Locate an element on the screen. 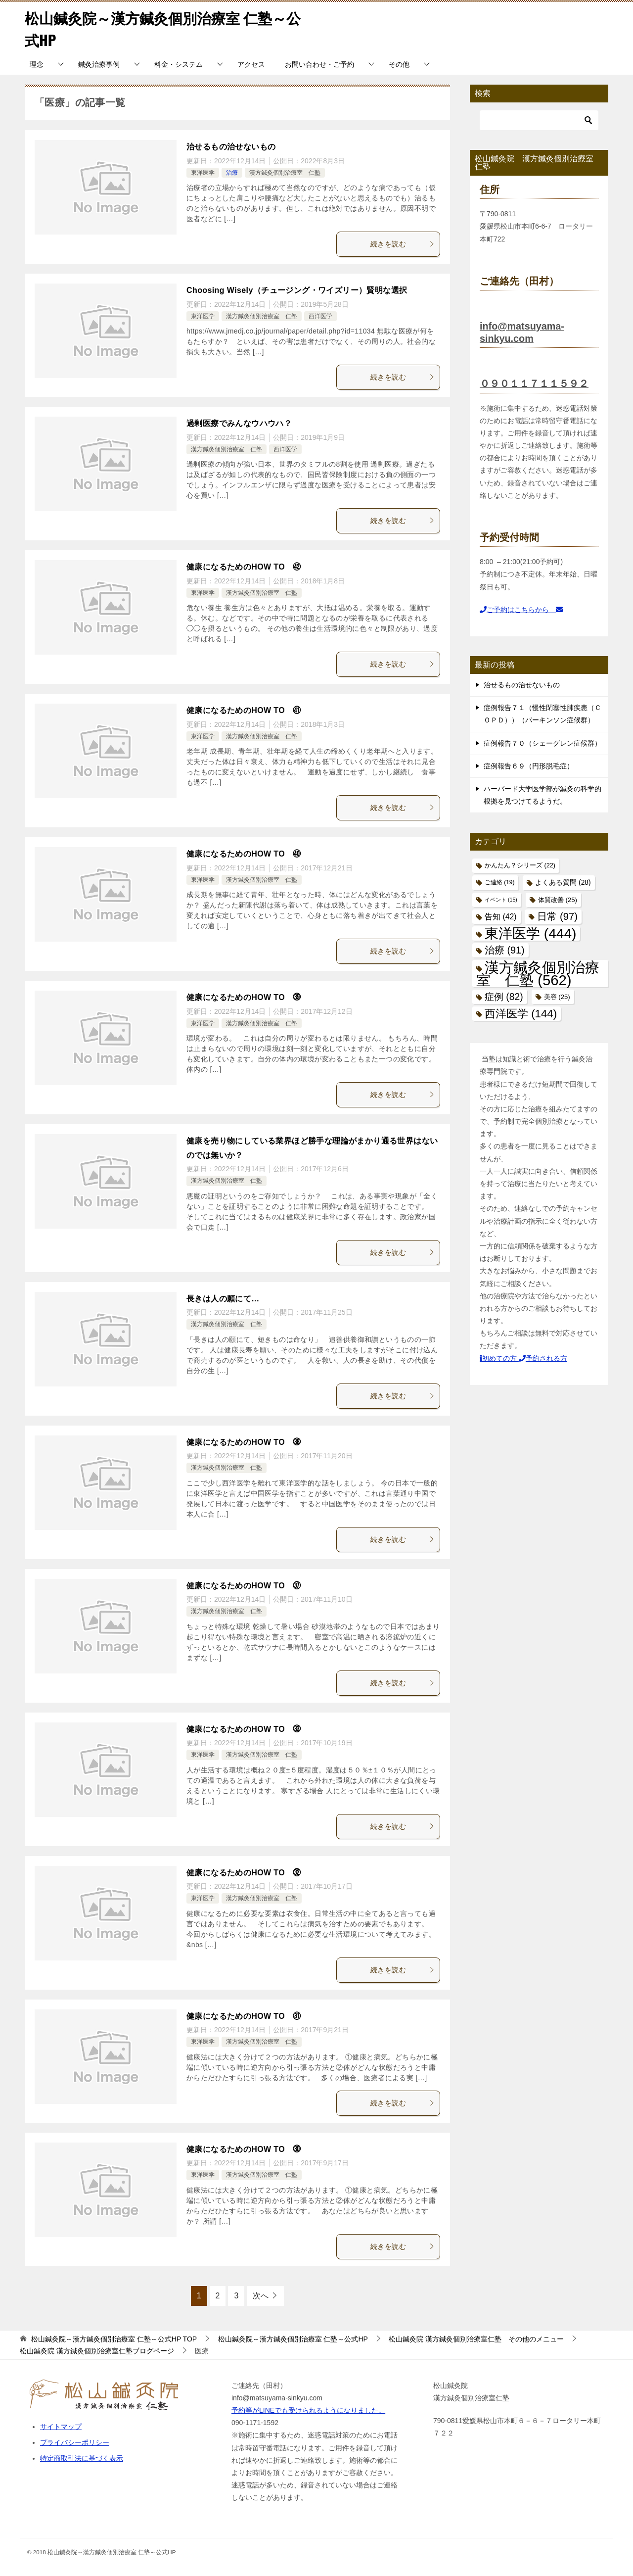  続きを読む is located at coordinates (402, 244).